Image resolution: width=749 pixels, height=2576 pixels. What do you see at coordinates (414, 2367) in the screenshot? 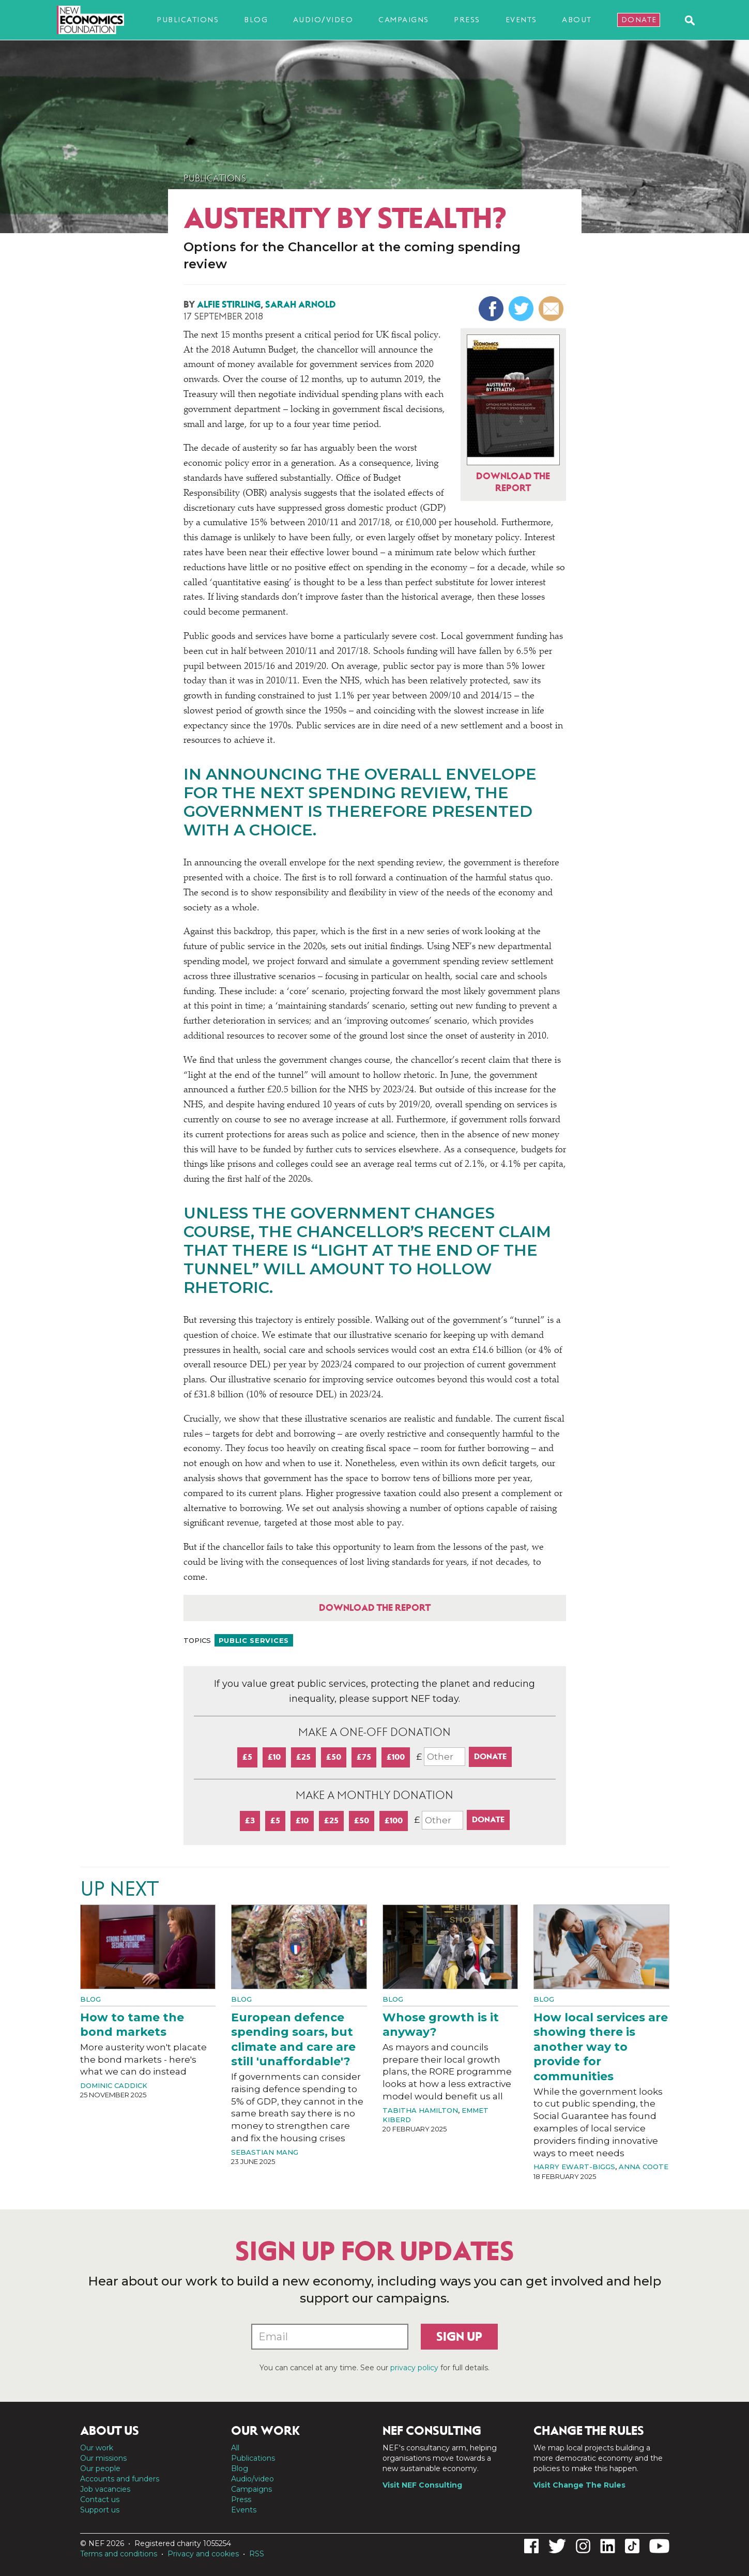
I see `privacy policy` at bounding box center [414, 2367].